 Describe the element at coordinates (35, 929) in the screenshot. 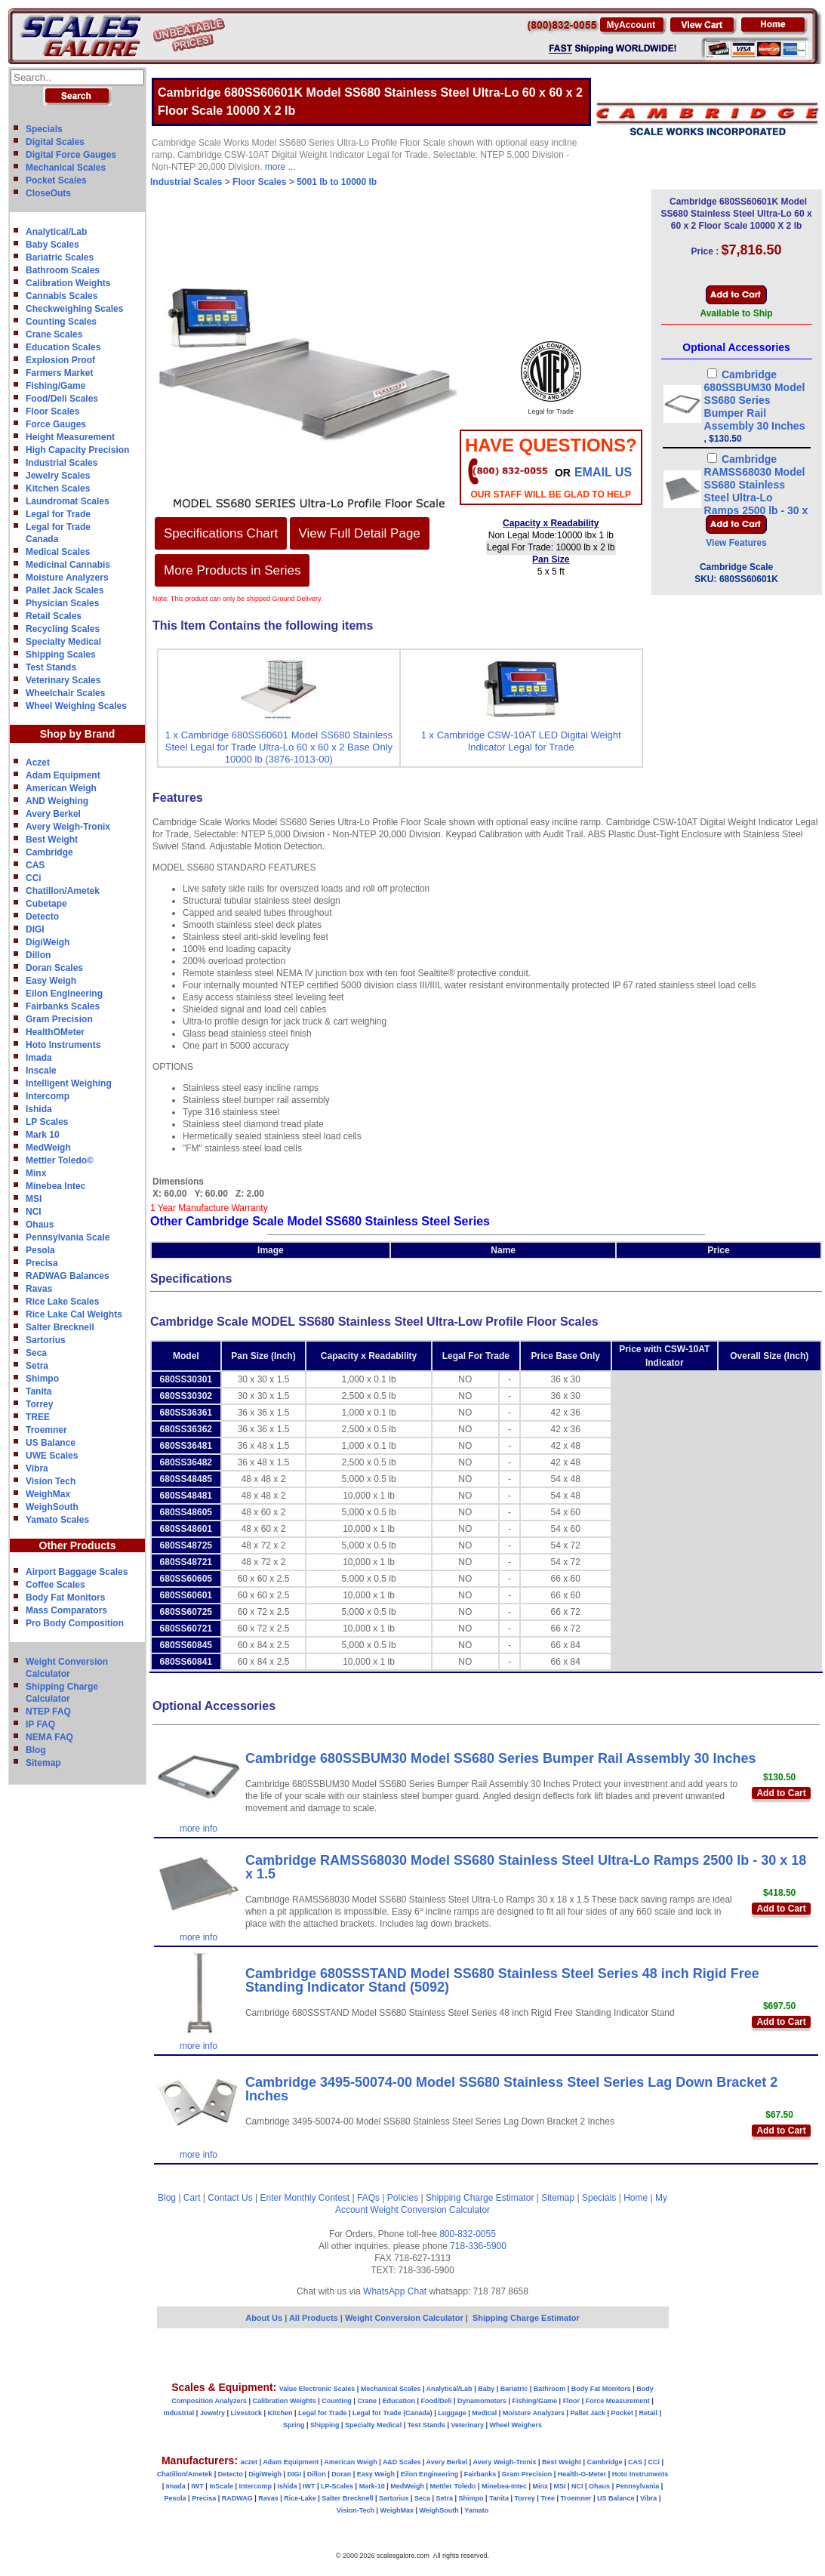

I see `DIGI` at that location.